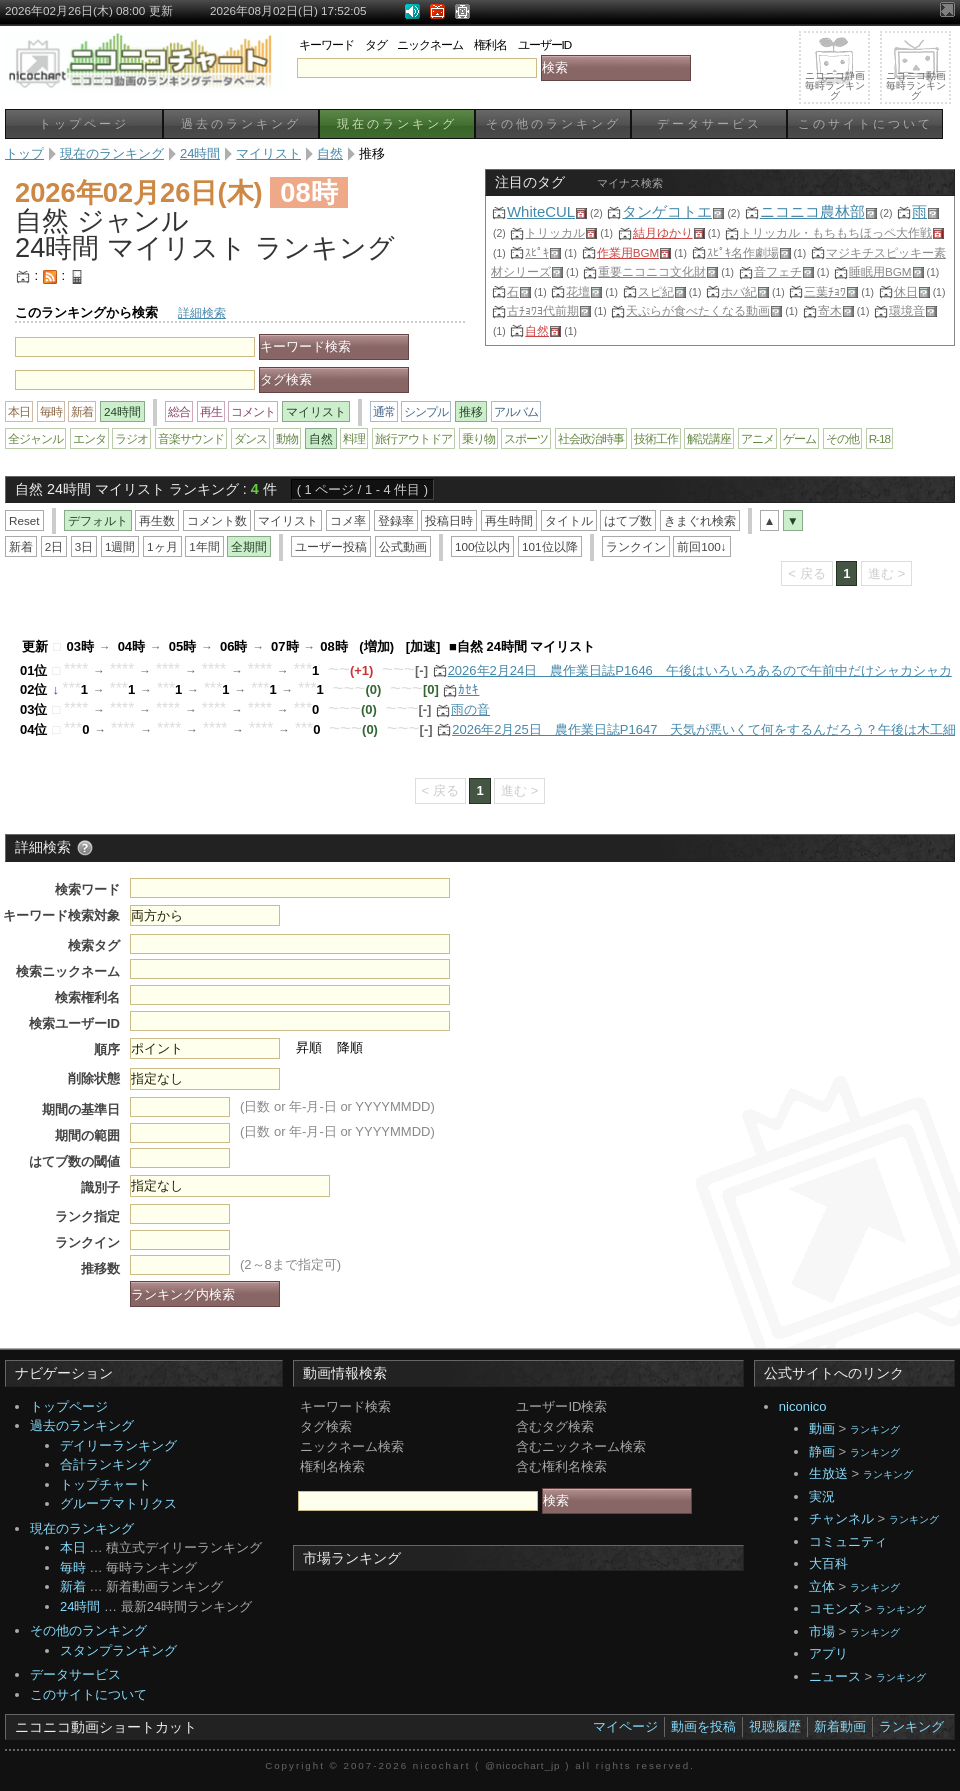 Image resolution: width=960 pixels, height=1791 pixels. I want to click on nicochart, so click(442, 1765).